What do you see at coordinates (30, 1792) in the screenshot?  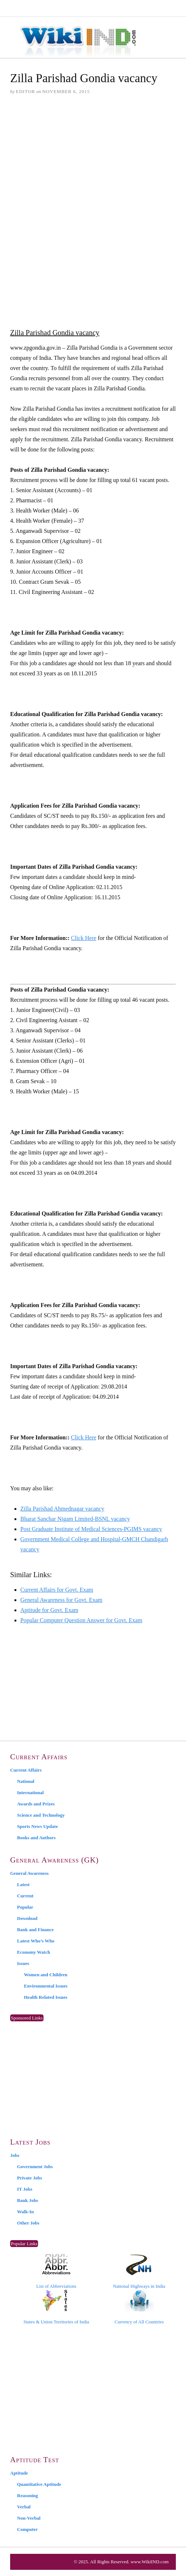 I see `International` at bounding box center [30, 1792].